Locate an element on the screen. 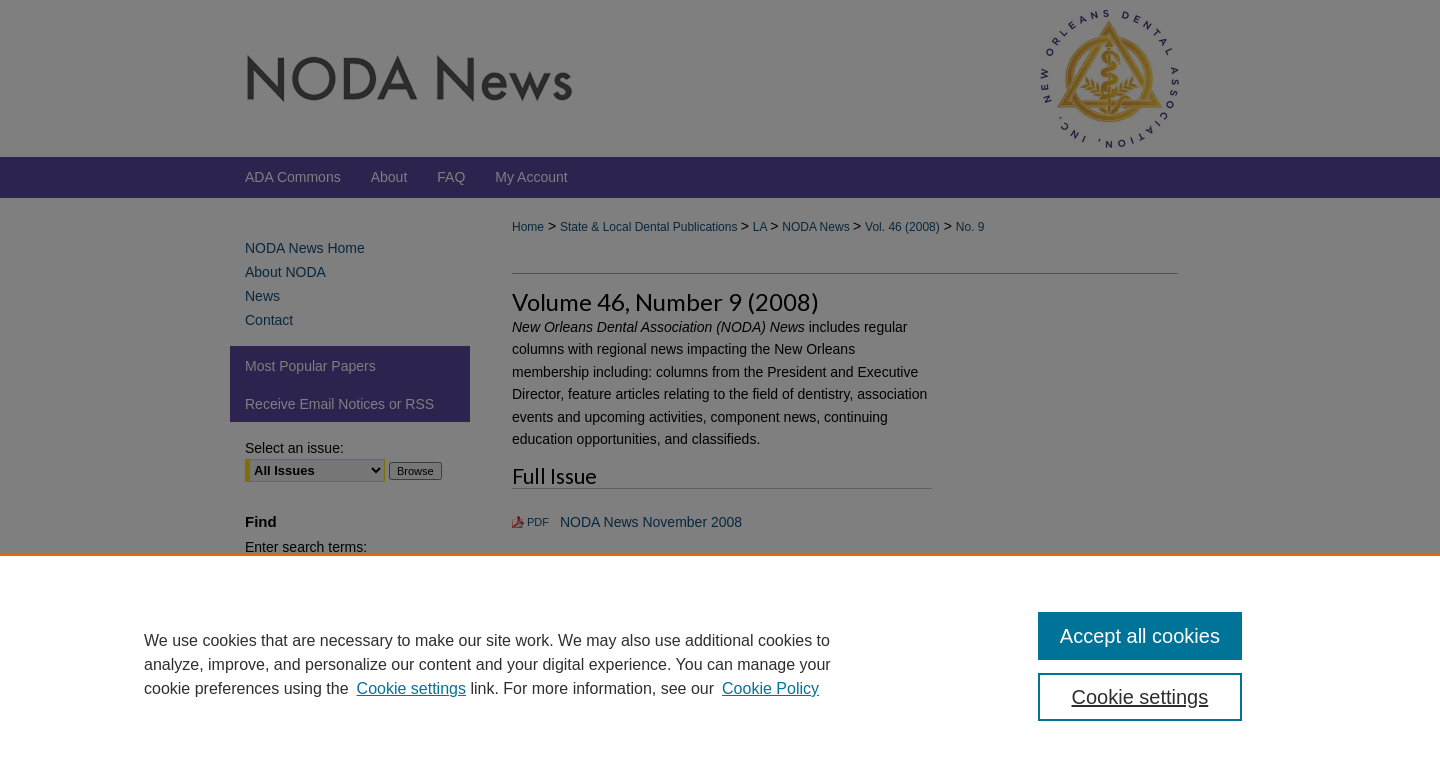 This screenshot has height=774, width=1440. Cookie Policy [Cookie Policy, opens in a new tab] is located at coordinates (770, 688).